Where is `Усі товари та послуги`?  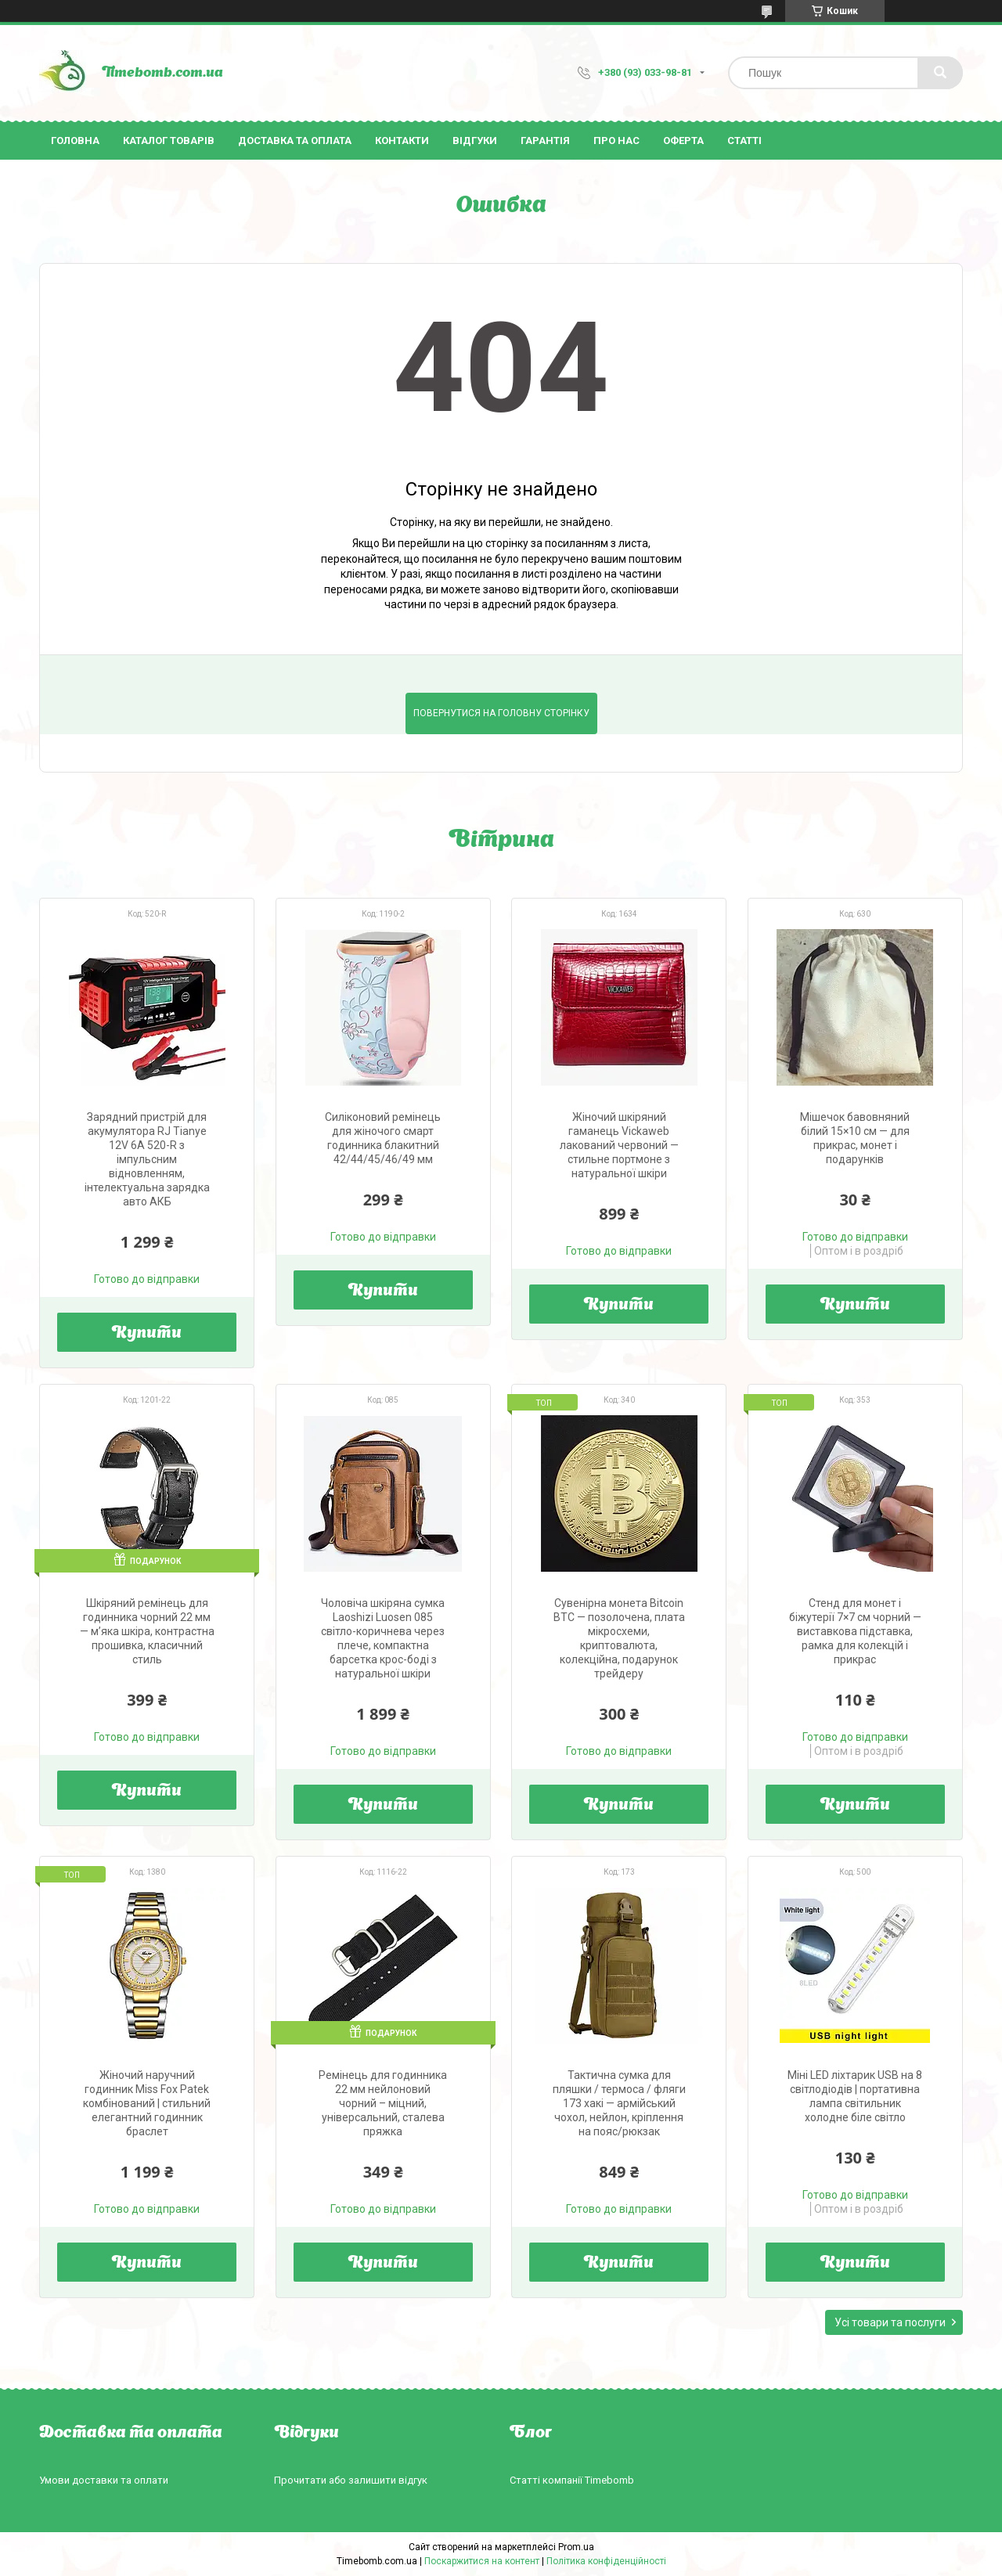
Усі товари та послуги is located at coordinates (890, 2322).